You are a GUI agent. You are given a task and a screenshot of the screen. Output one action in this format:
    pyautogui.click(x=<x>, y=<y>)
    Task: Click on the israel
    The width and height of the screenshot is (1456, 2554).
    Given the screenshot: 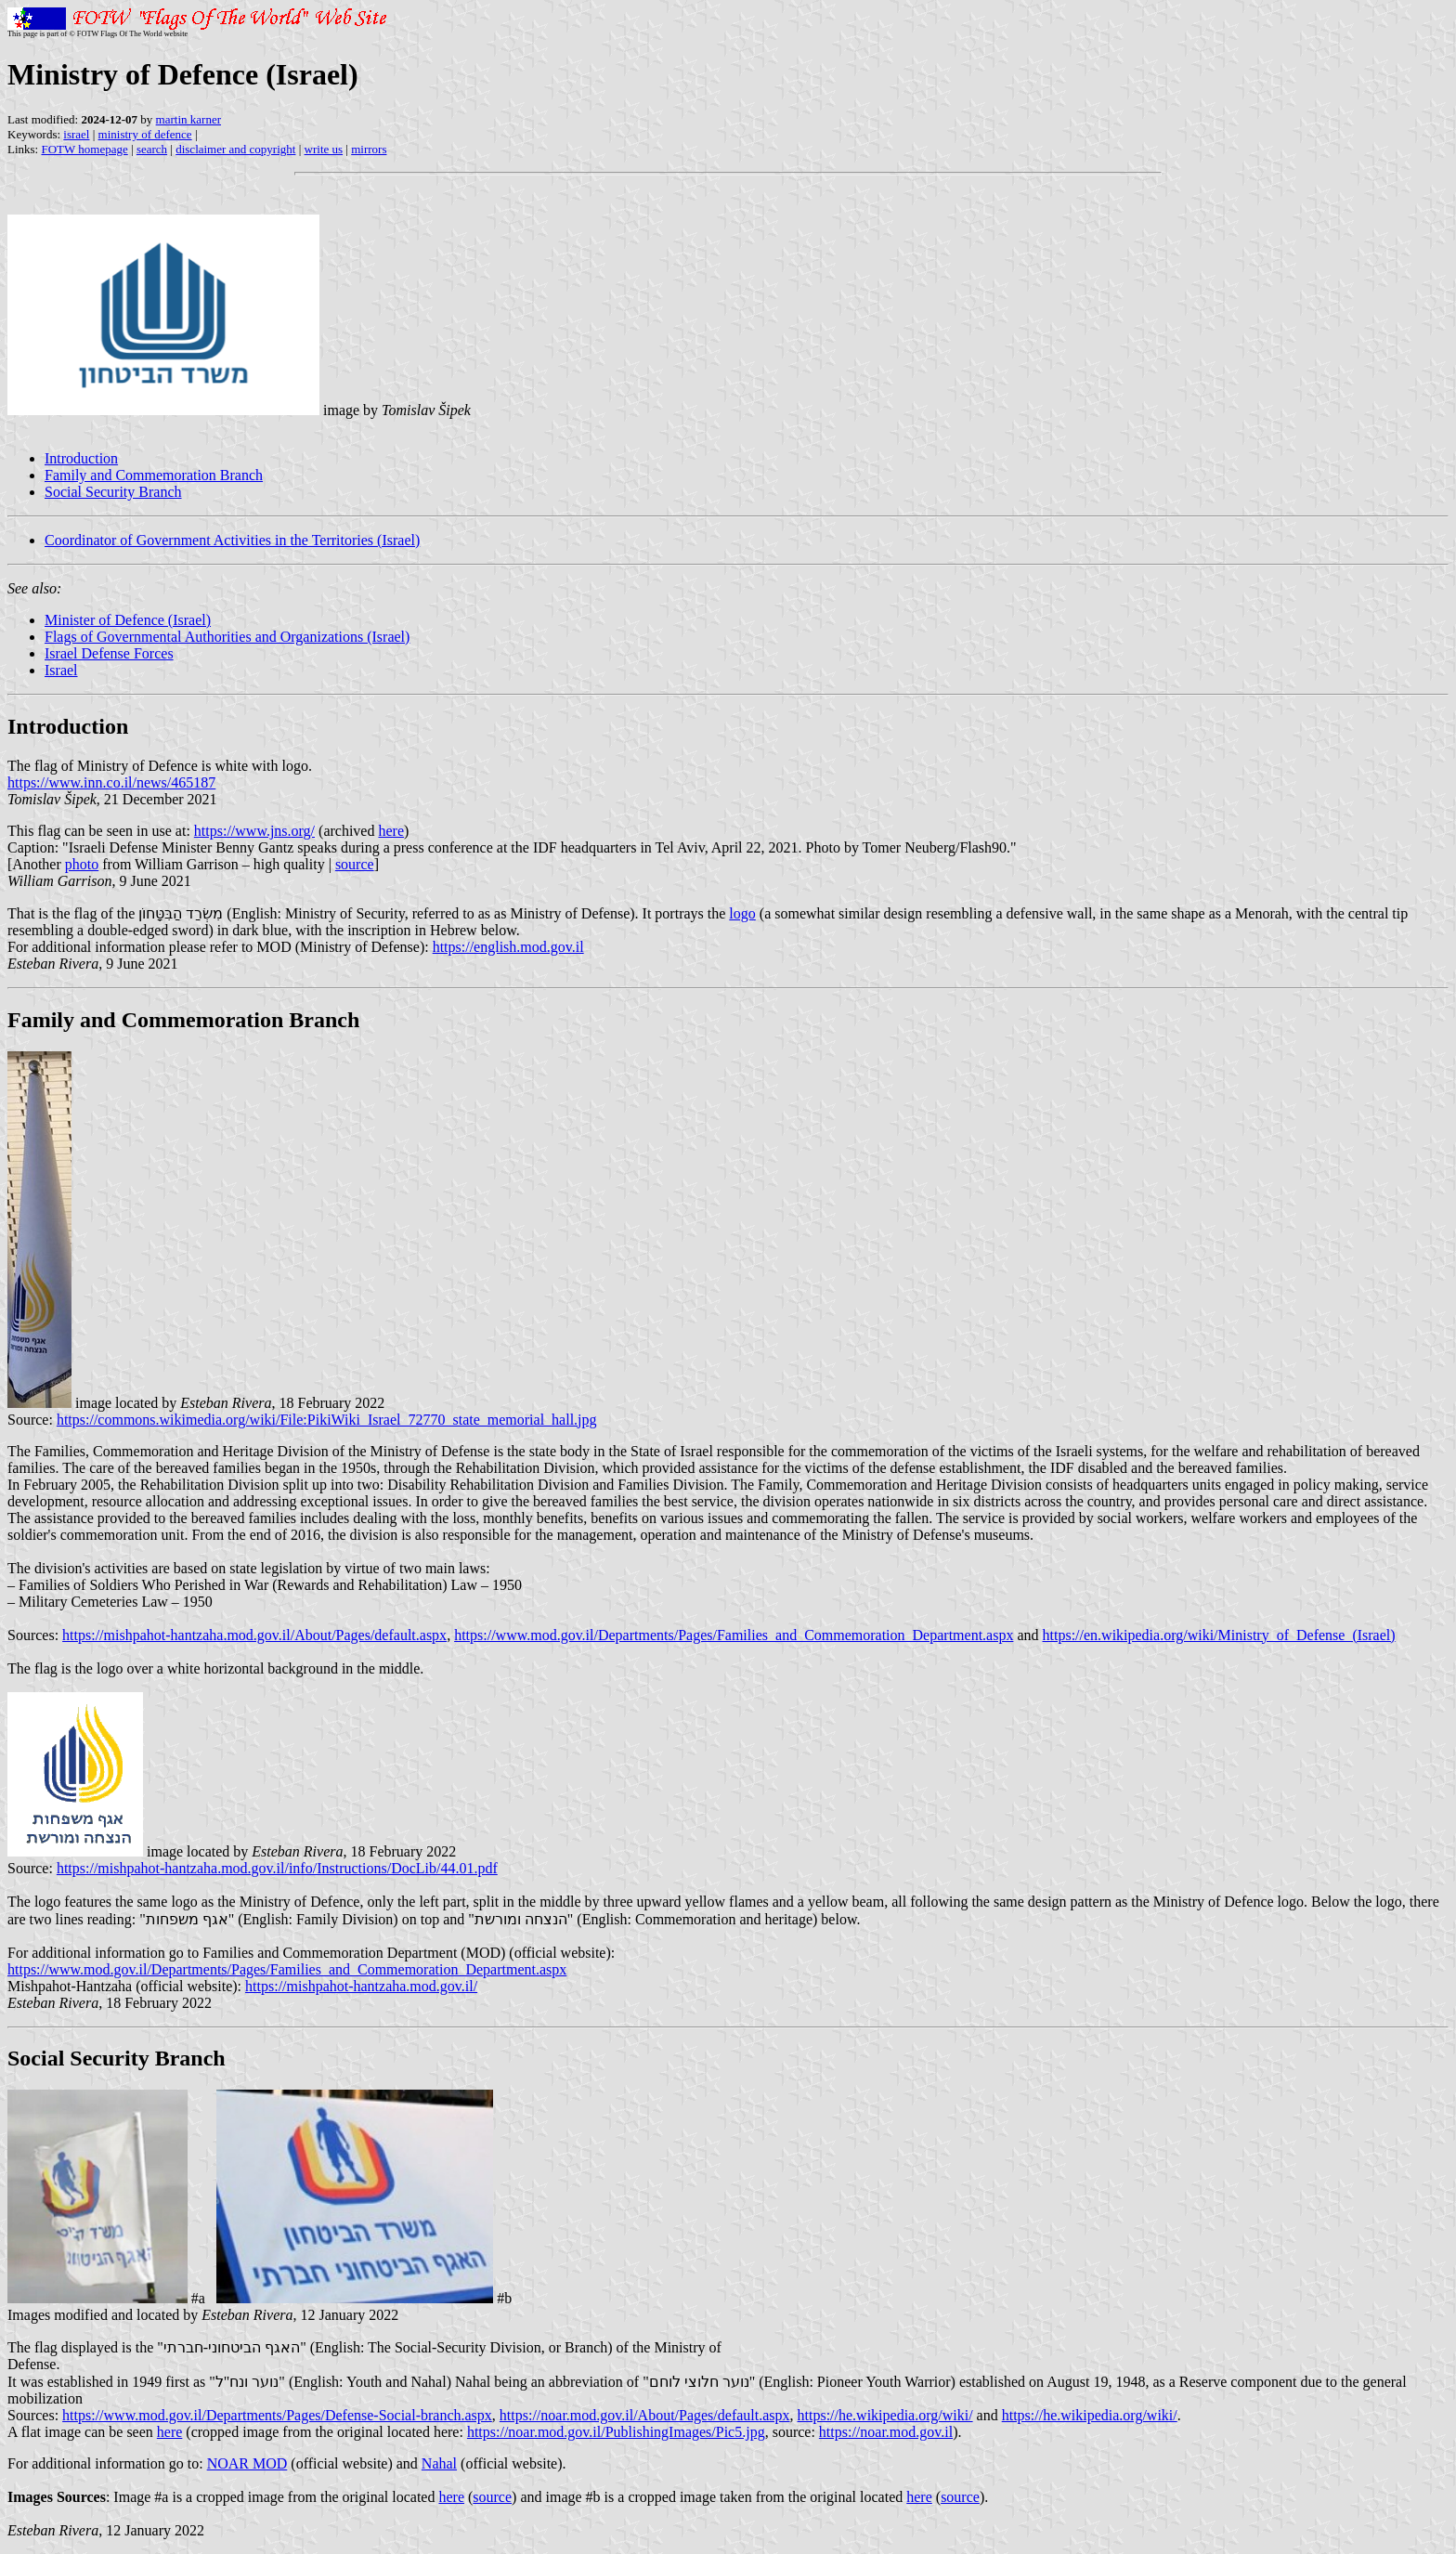 What is the action you would take?
    pyautogui.click(x=76, y=134)
    